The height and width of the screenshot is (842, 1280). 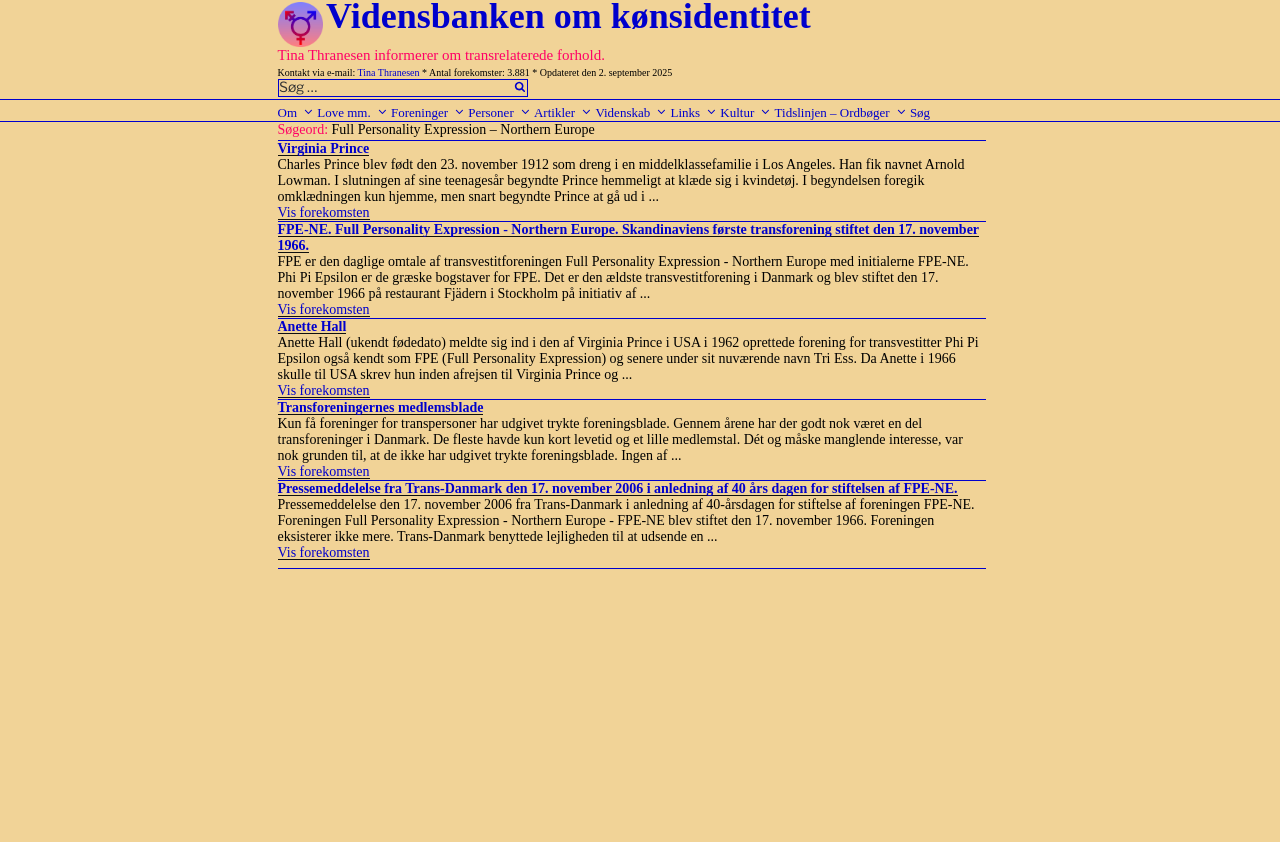 What do you see at coordinates (631, 112) in the screenshot?
I see `Videnskab` at bounding box center [631, 112].